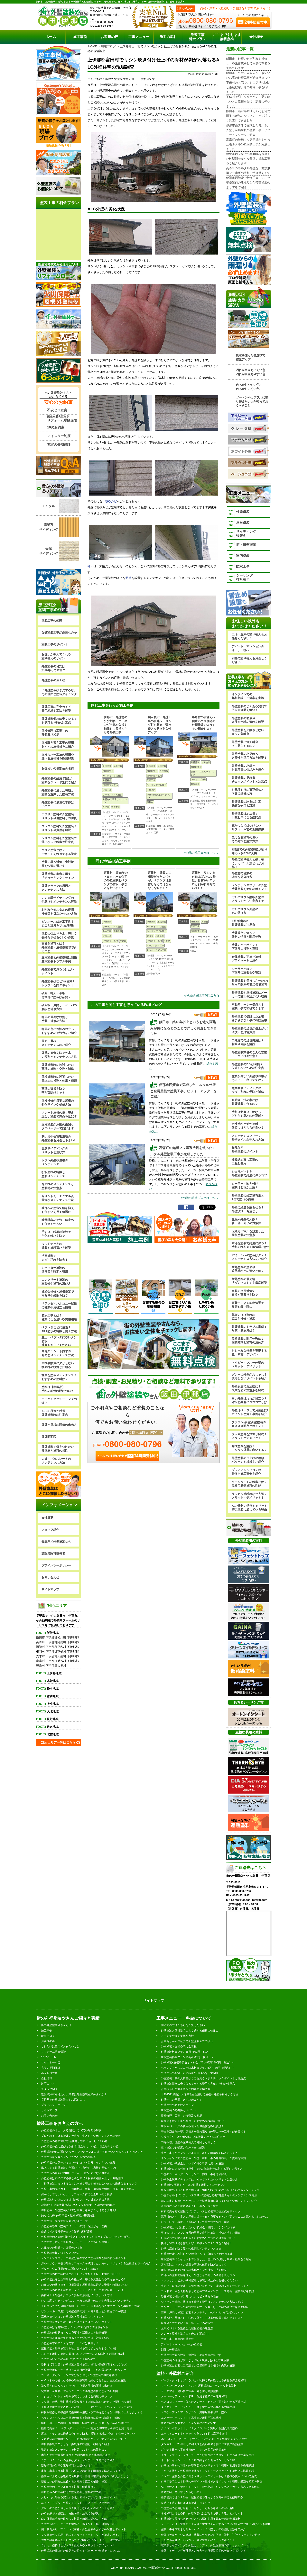 The image size is (307, 2576). What do you see at coordinates (50, 1589) in the screenshot?
I see `サイトマップ` at bounding box center [50, 1589].